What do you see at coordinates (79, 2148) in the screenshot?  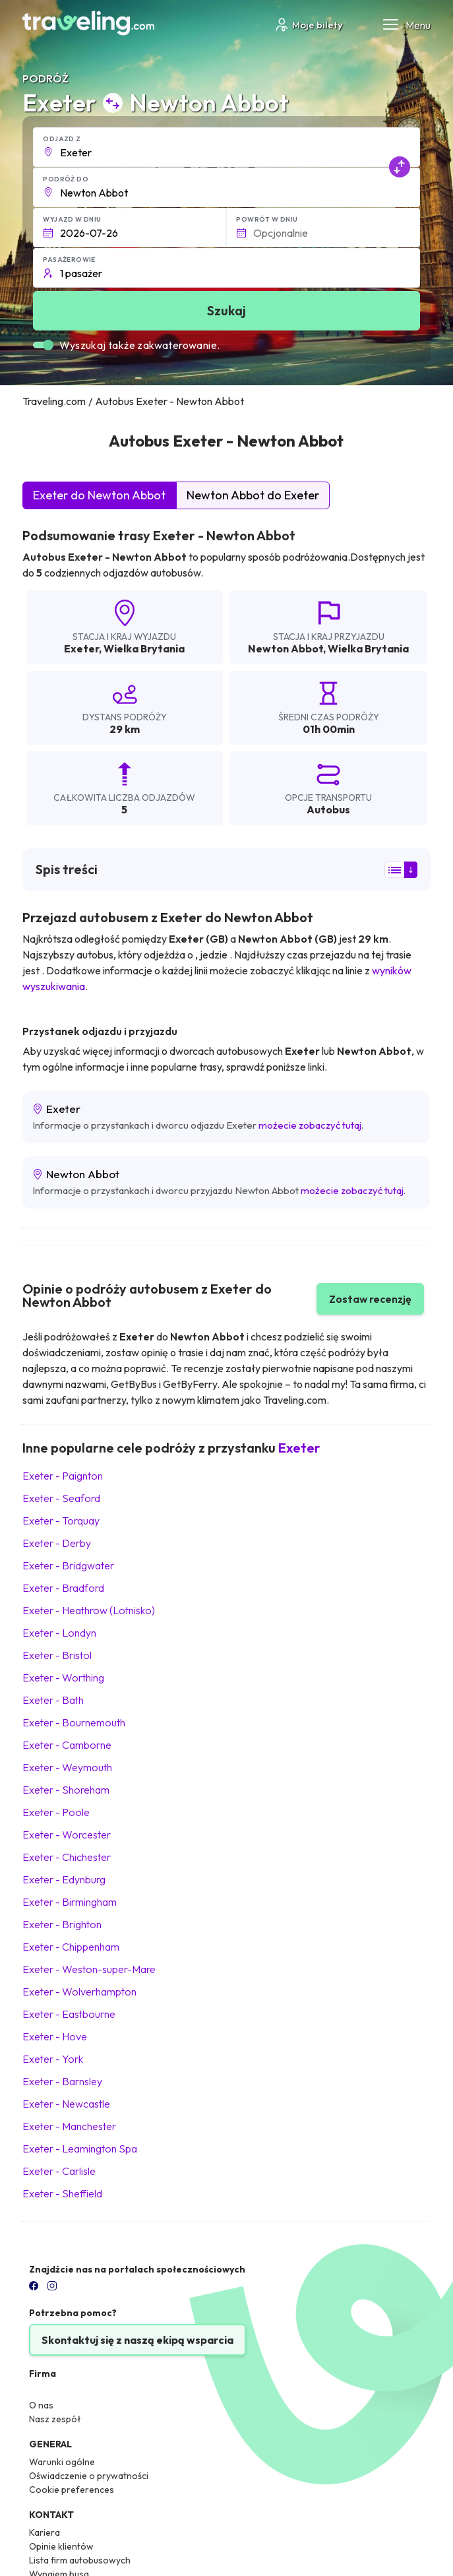 I see `Exeter Leamington Spa` at bounding box center [79, 2148].